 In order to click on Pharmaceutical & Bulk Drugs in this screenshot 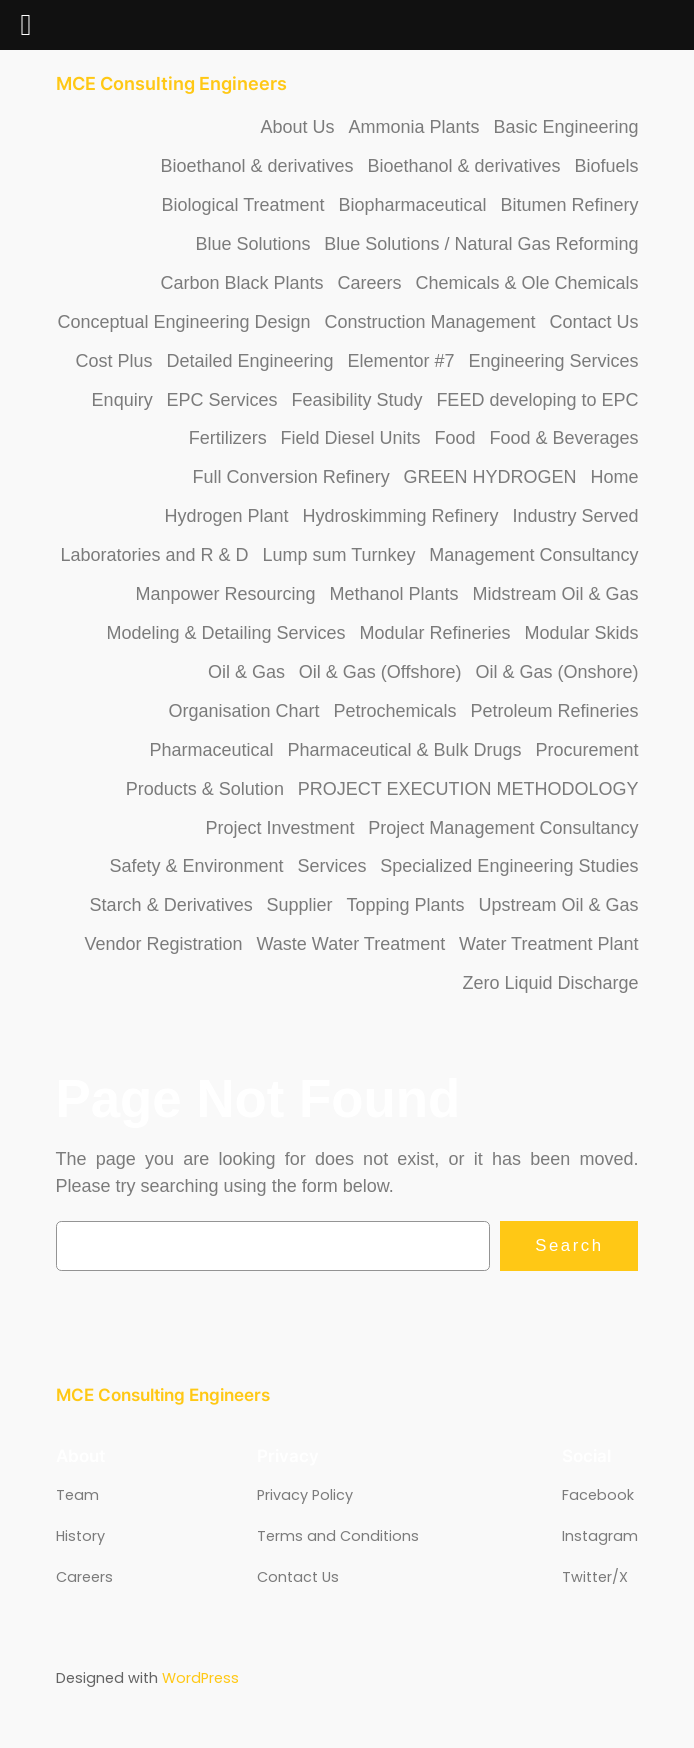, I will do `click(404, 750)`.